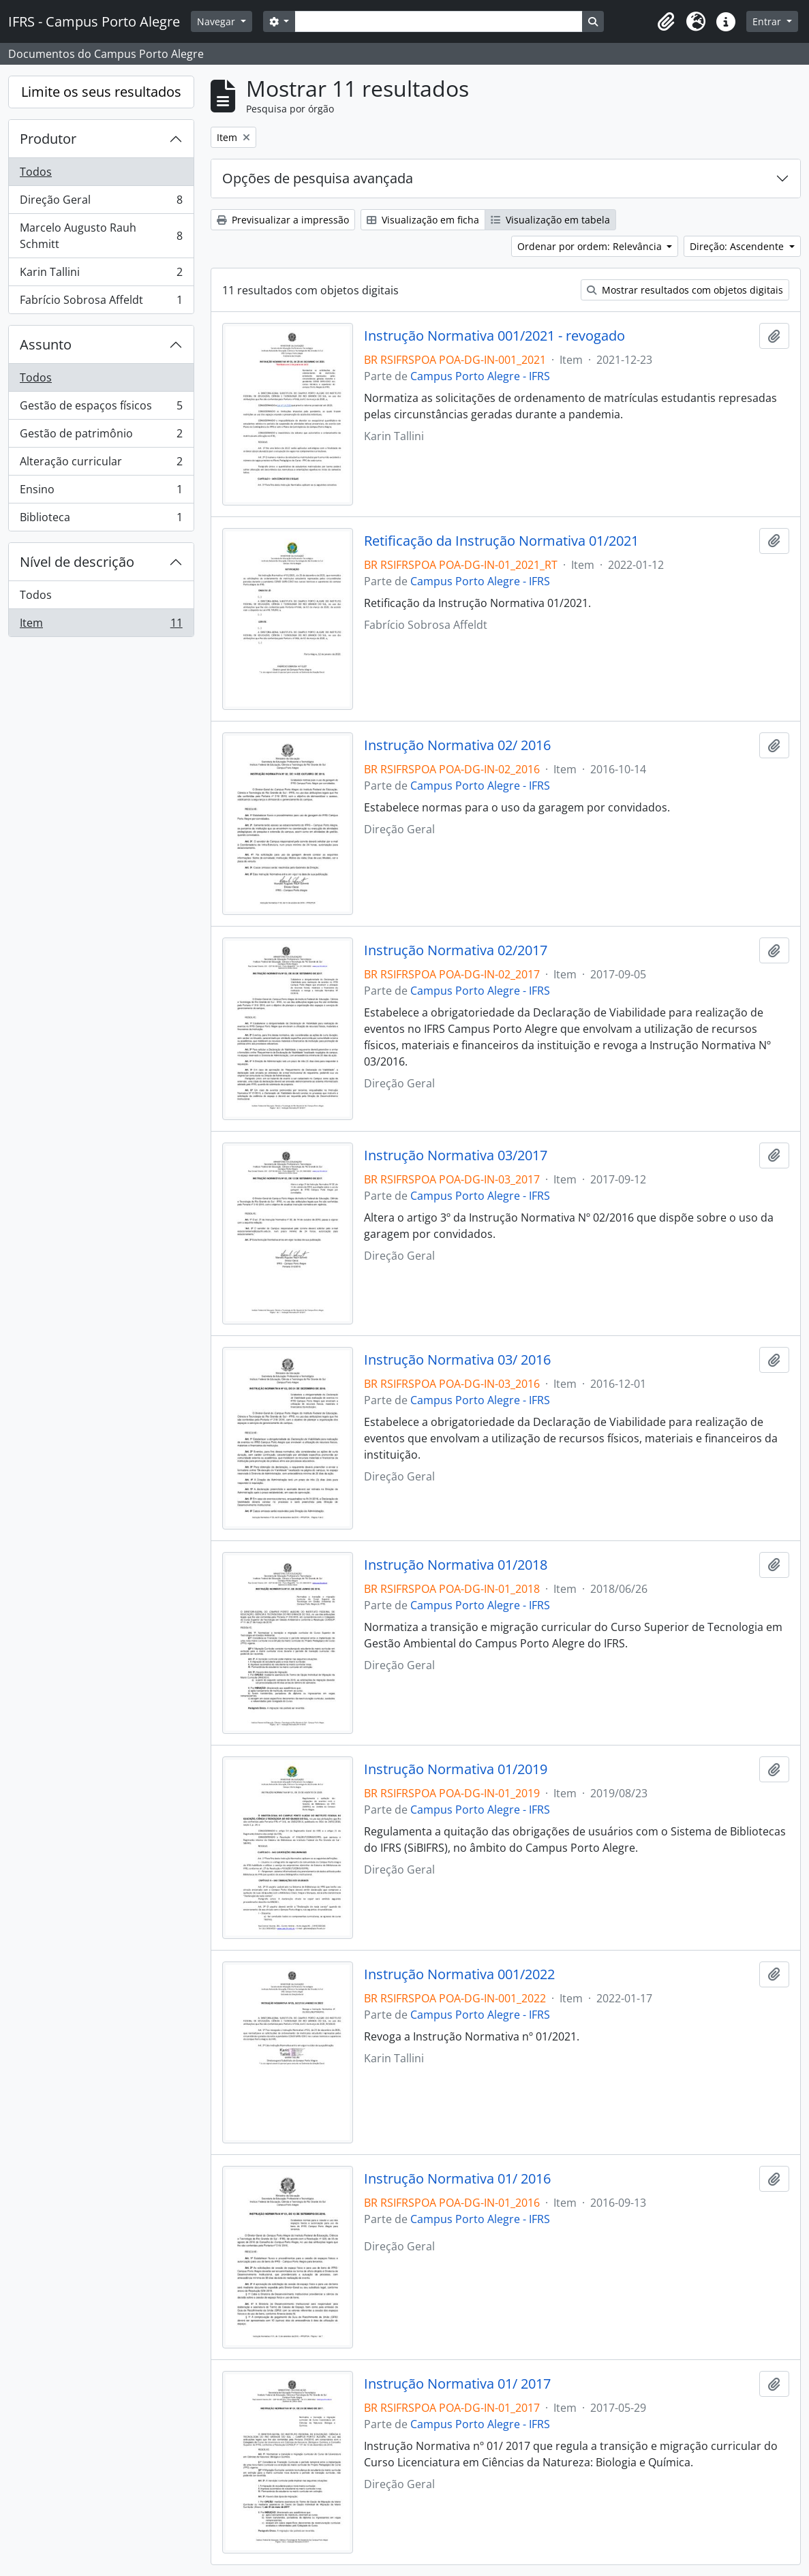  I want to click on Ensino, so click(101, 492).